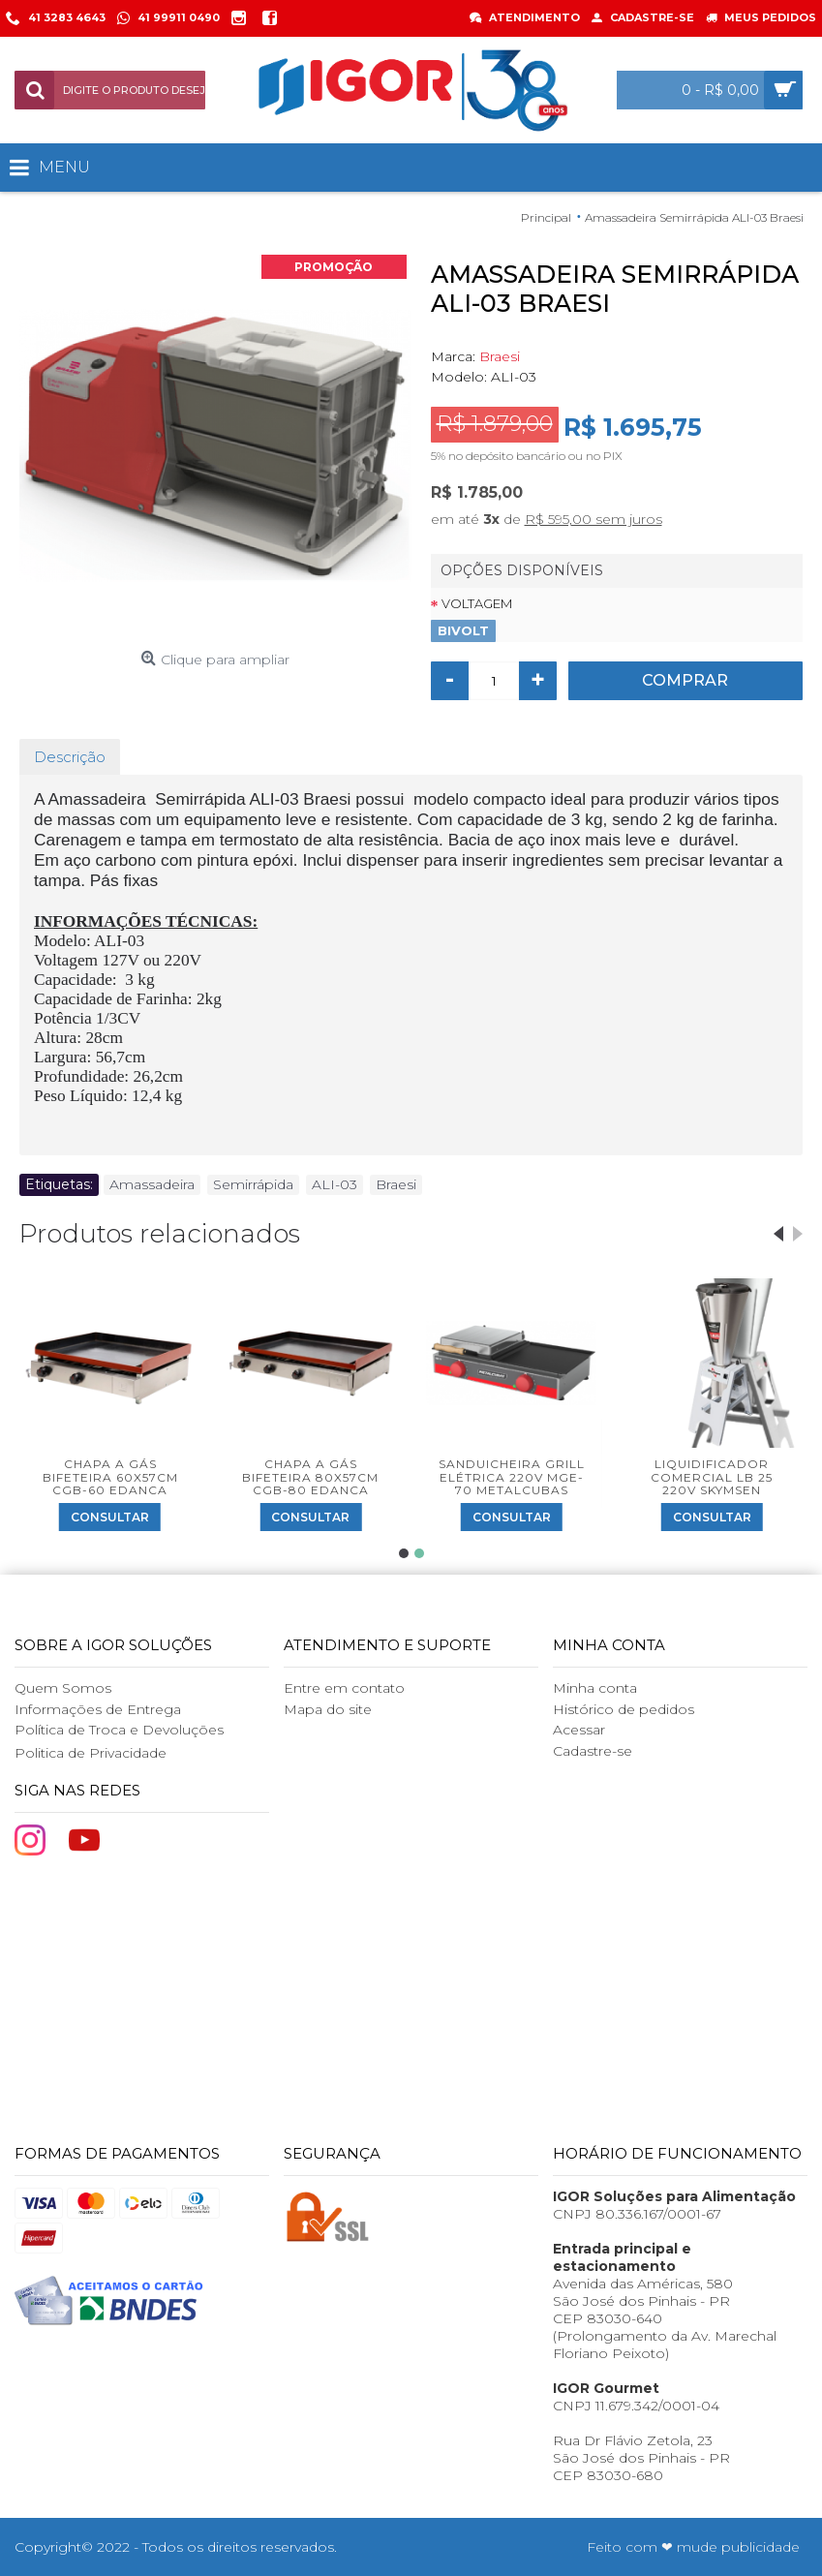 This screenshot has height=2576, width=822. What do you see at coordinates (310, 1476) in the screenshot?
I see `Chapa a Gás Bifeteira 80x57cm CGB-80 Edanca` at bounding box center [310, 1476].